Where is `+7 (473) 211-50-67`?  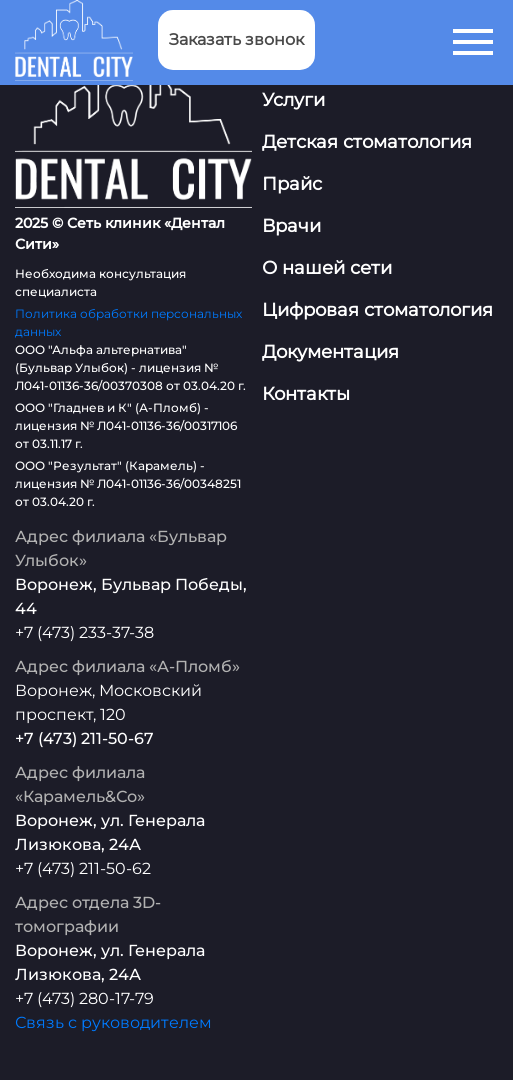
+7 (473) 211-50-67 is located at coordinates (84, 738).